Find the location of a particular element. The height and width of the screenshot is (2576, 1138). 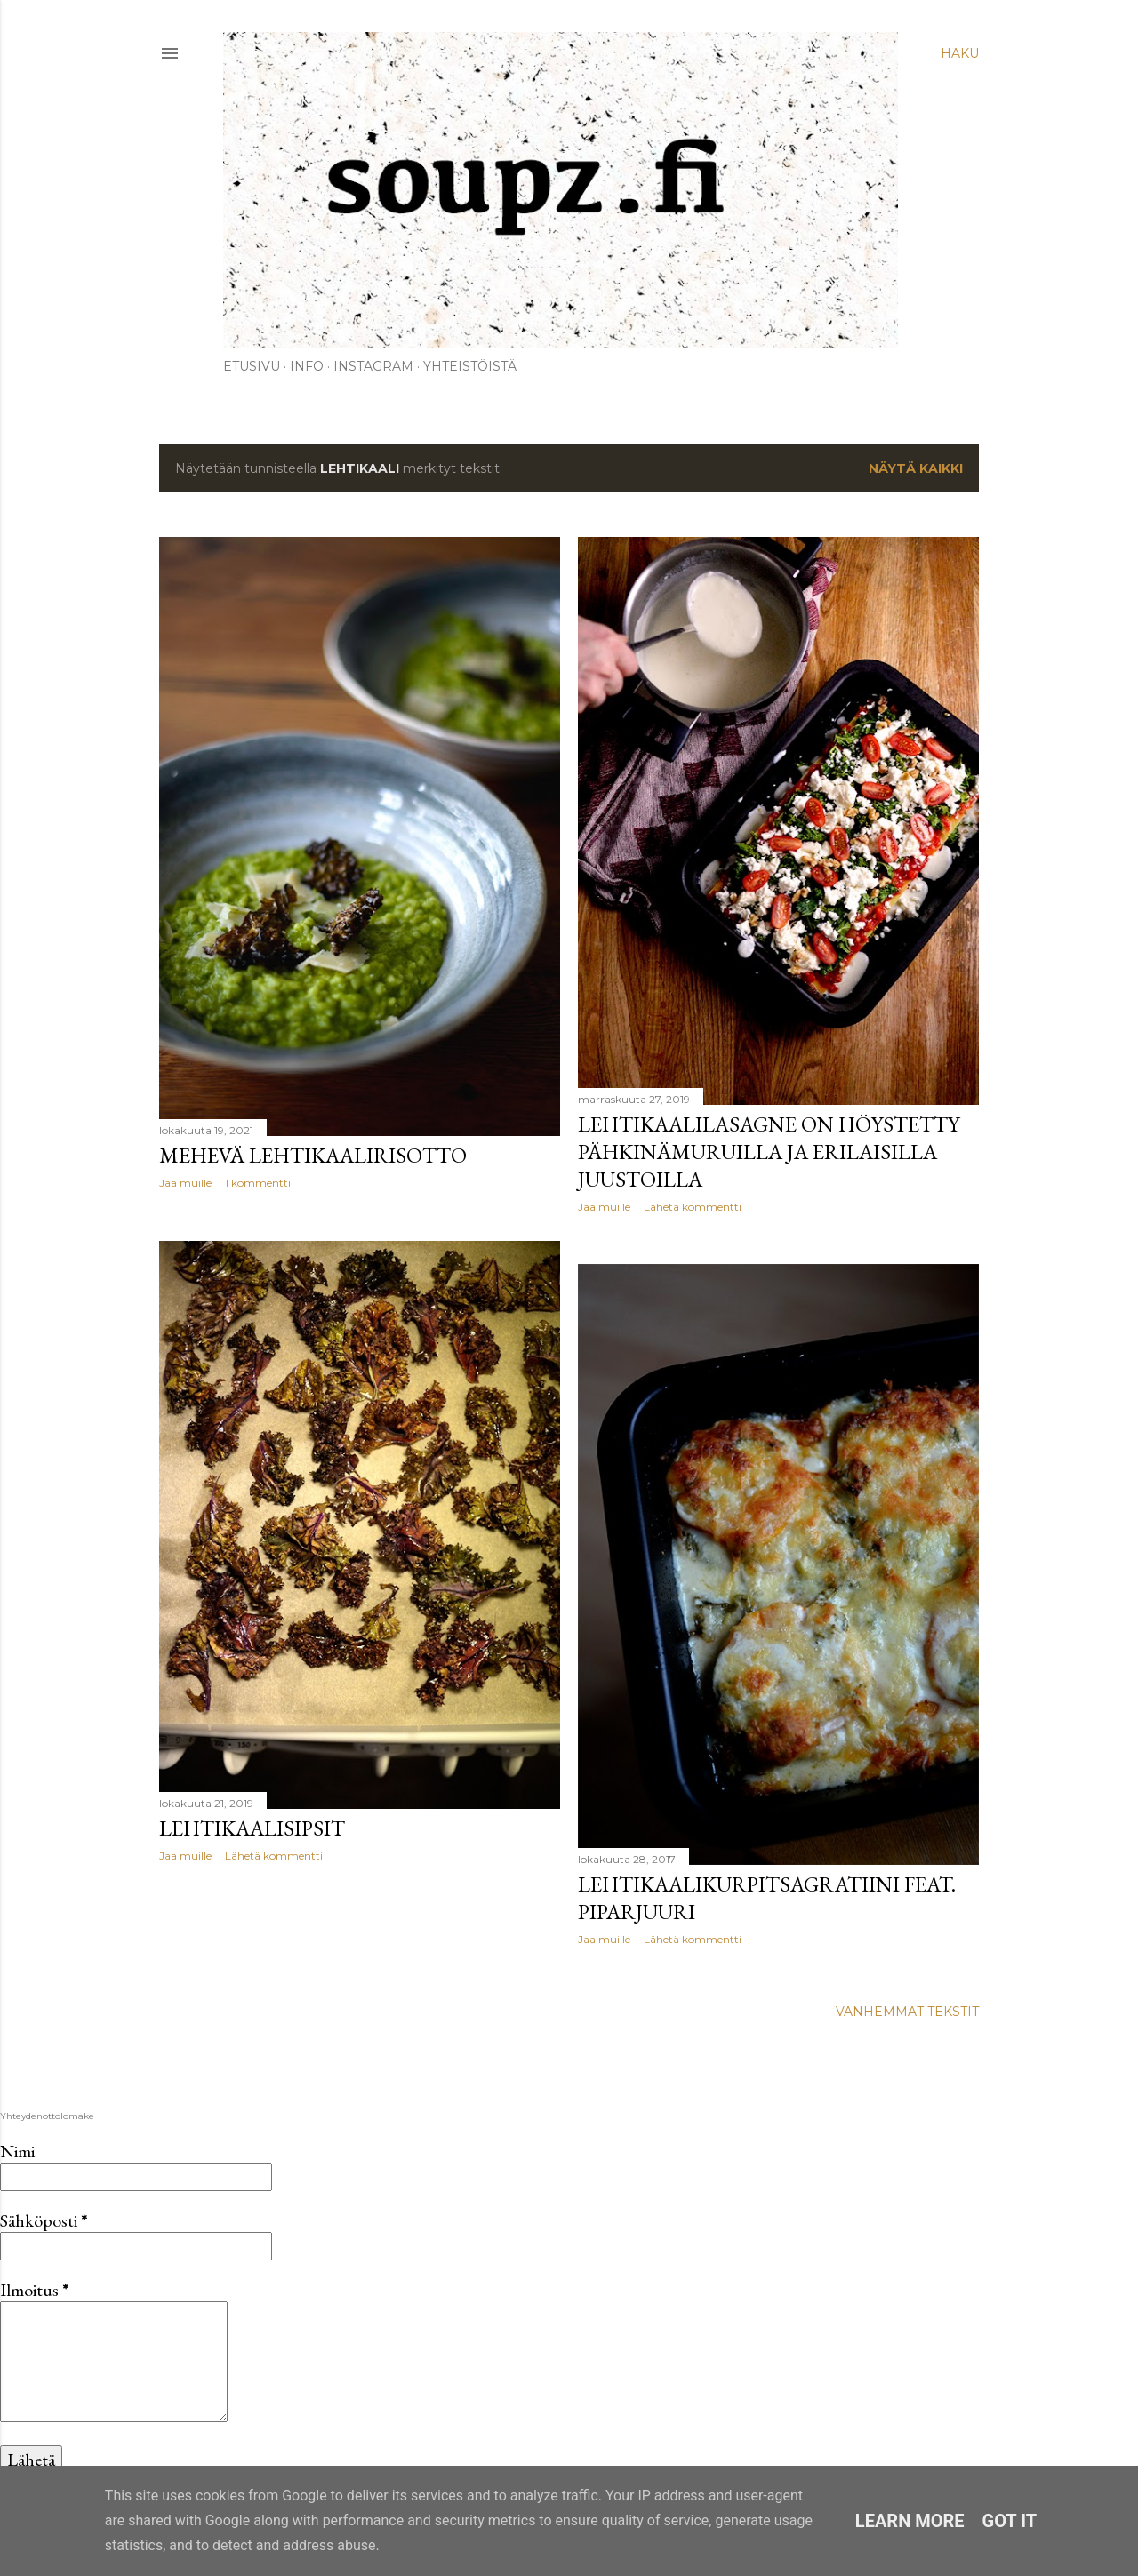

Vanhemmat tekstit is located at coordinates (907, 2012).